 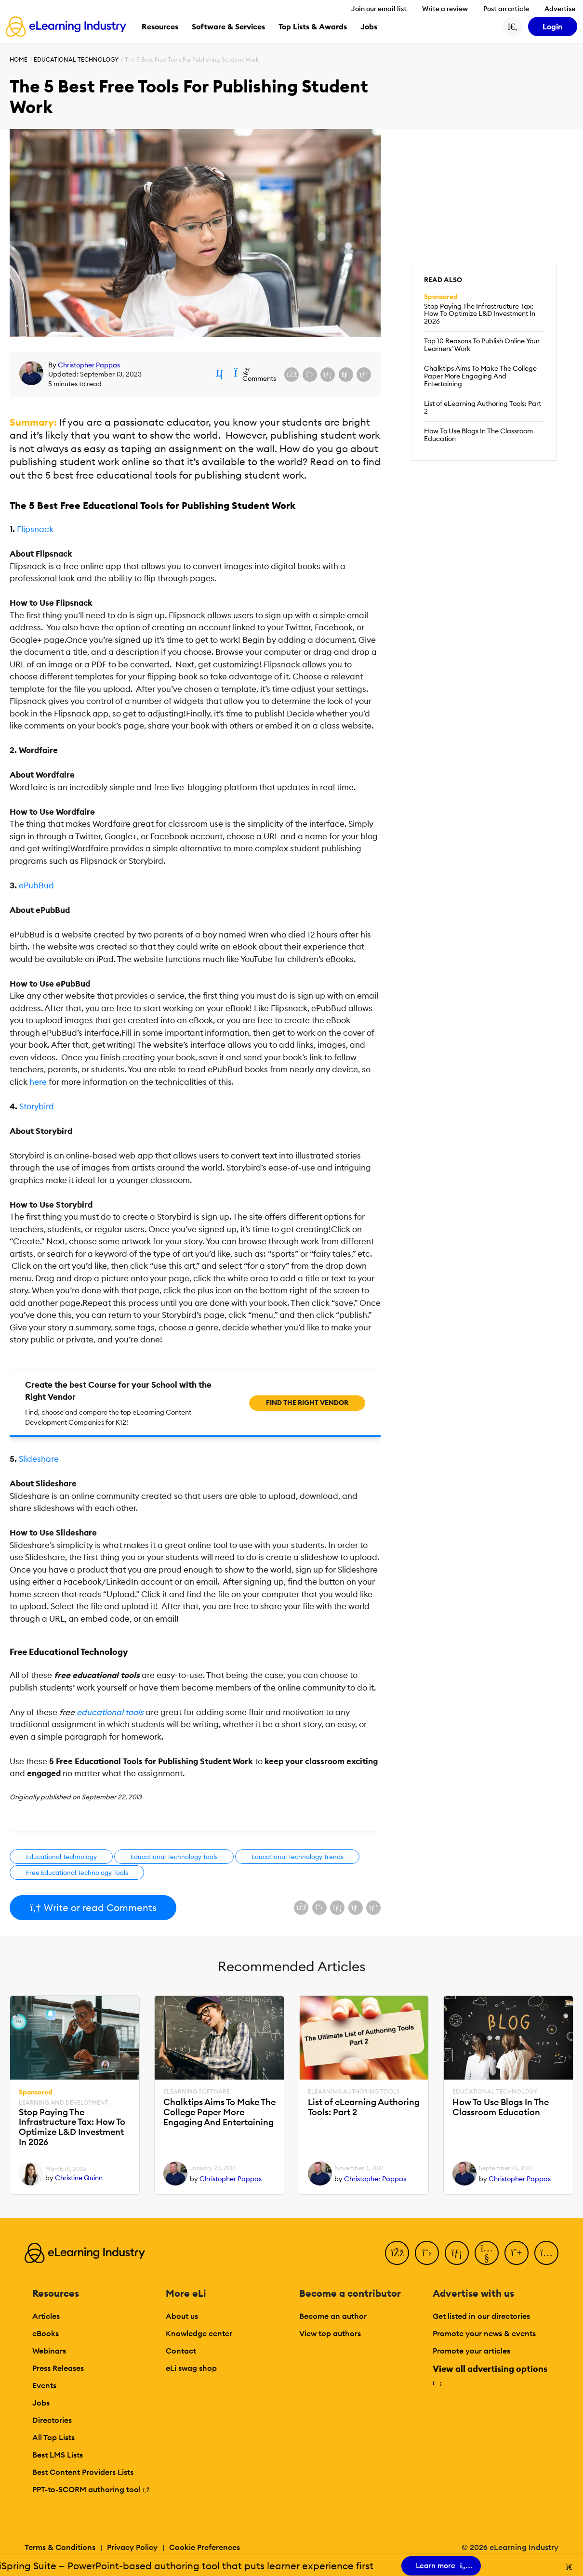 What do you see at coordinates (480, 376) in the screenshot?
I see `Chalktips Aims To Make The College Paper More Engaging And Entertaining` at bounding box center [480, 376].